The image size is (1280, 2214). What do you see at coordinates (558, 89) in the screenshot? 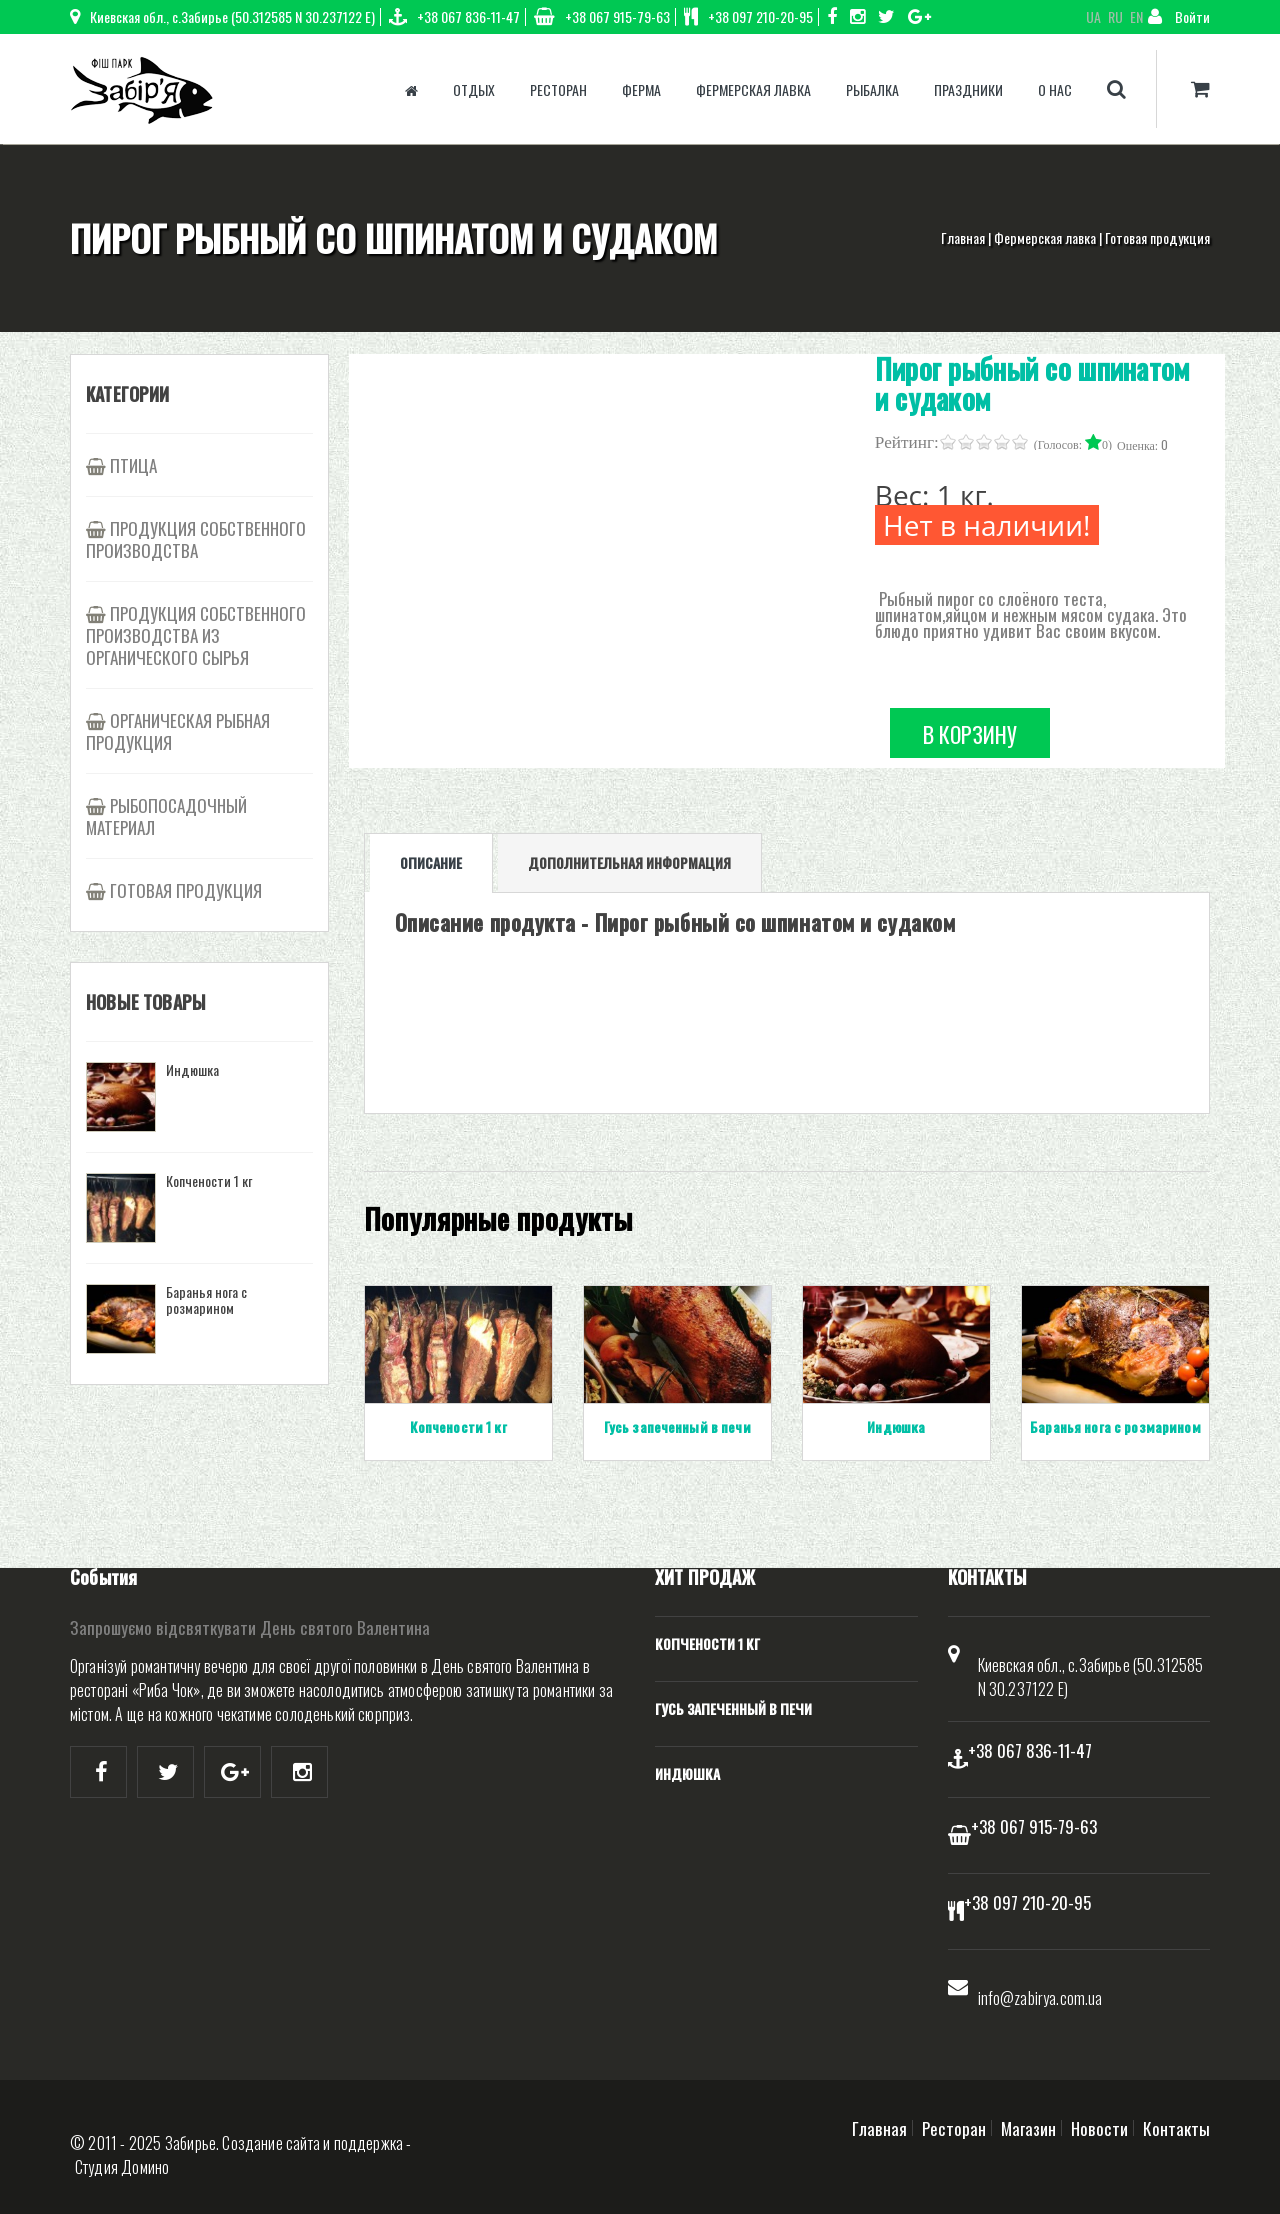
I see `Ресторан` at bounding box center [558, 89].